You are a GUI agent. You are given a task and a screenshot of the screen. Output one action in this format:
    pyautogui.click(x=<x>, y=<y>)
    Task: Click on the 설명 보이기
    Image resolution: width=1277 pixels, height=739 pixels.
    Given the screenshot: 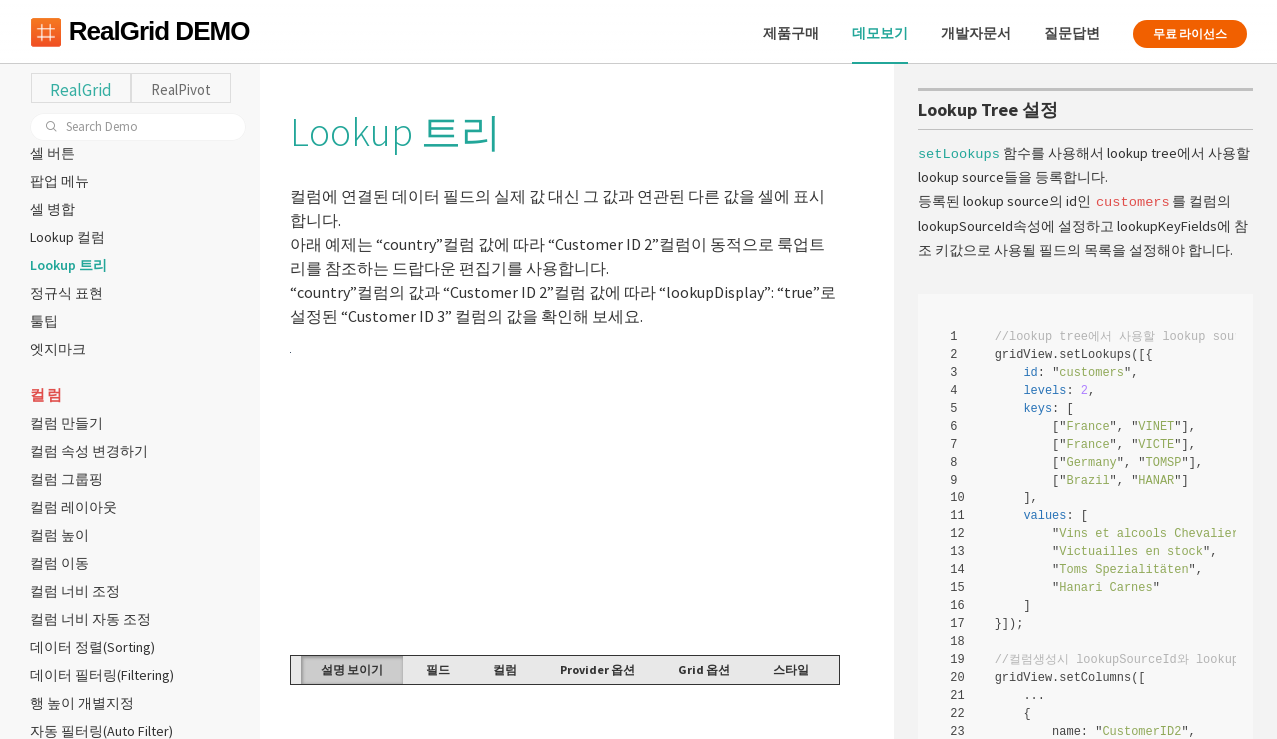 What is the action you would take?
    pyautogui.click(x=352, y=669)
    